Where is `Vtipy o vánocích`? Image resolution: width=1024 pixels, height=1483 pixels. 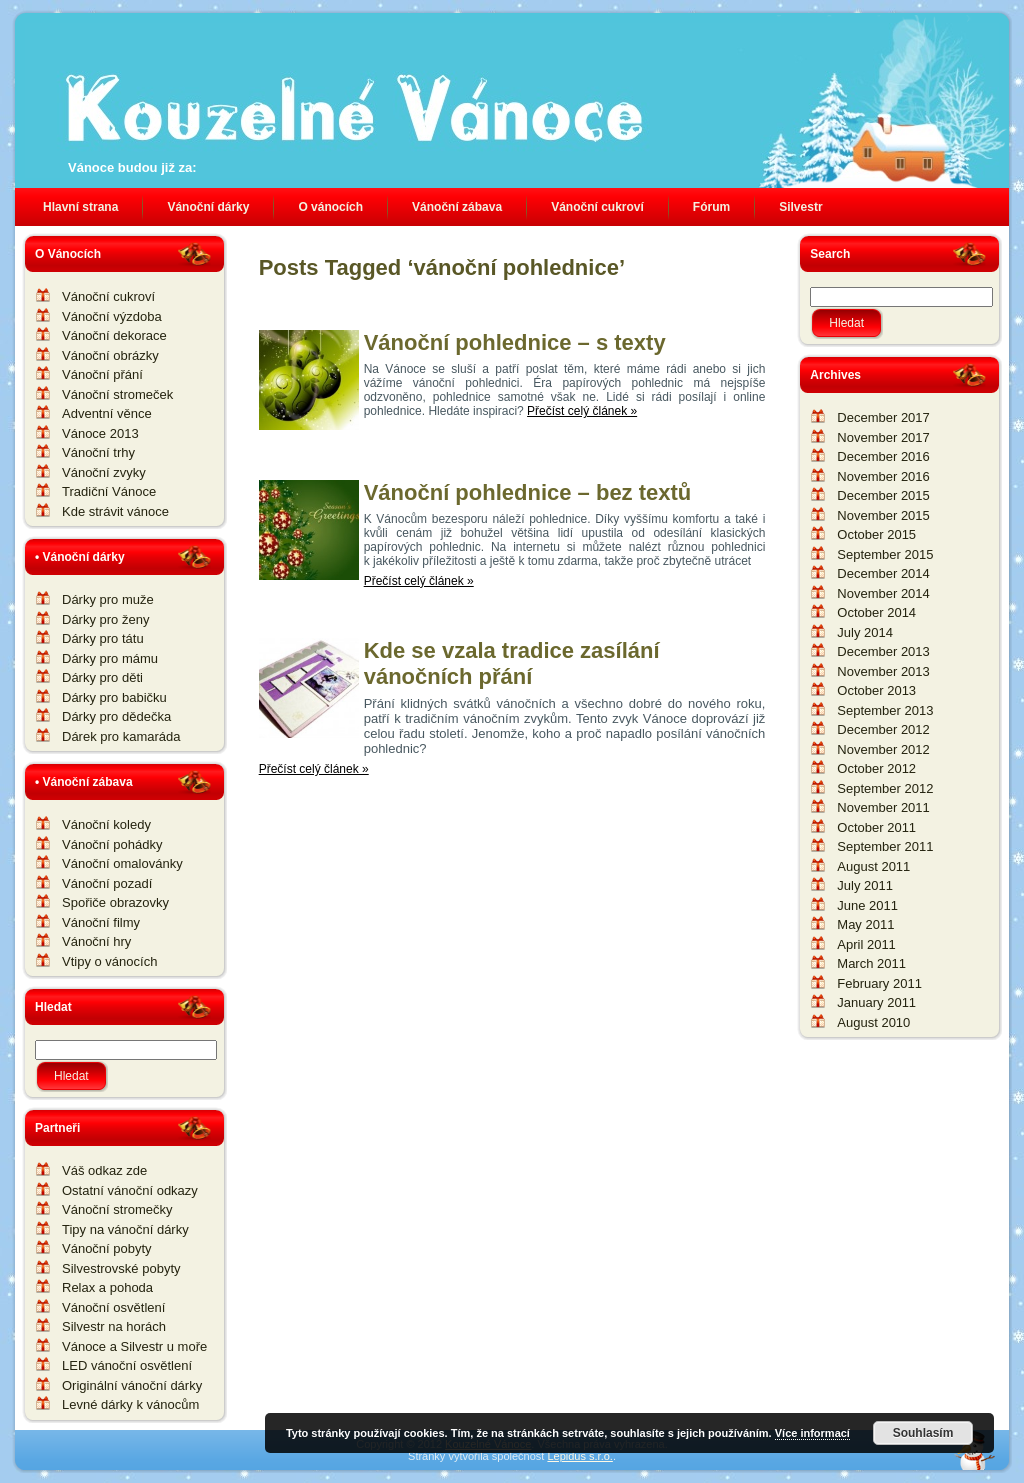
Vtipy o vánocích is located at coordinates (109, 961).